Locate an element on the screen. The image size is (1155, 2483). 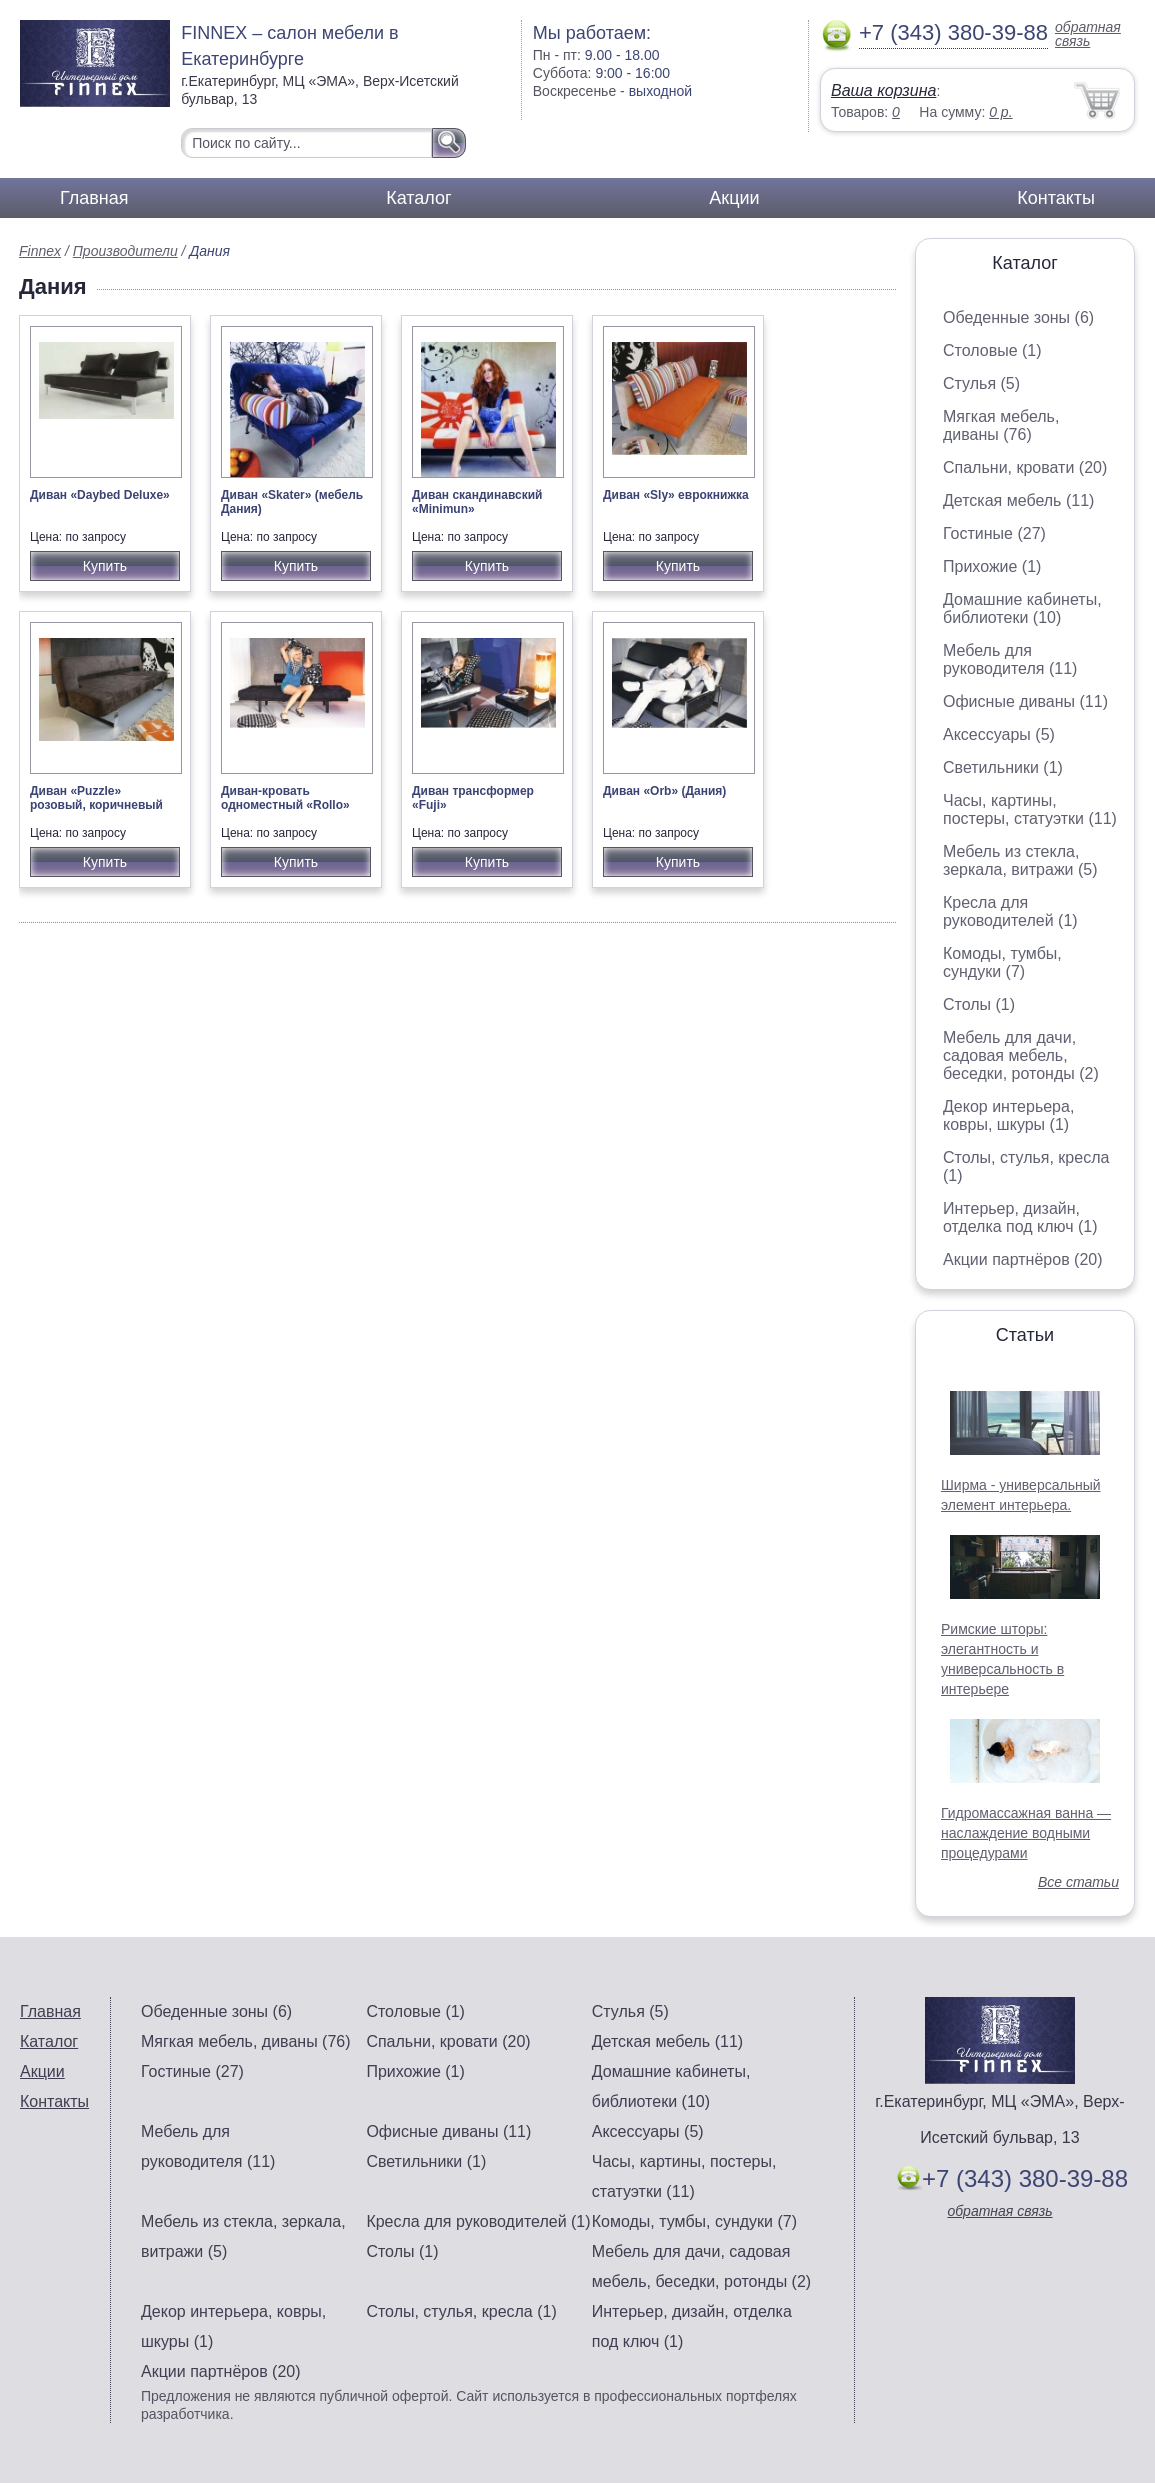
Детская мебель (11) is located at coordinates (1018, 500).